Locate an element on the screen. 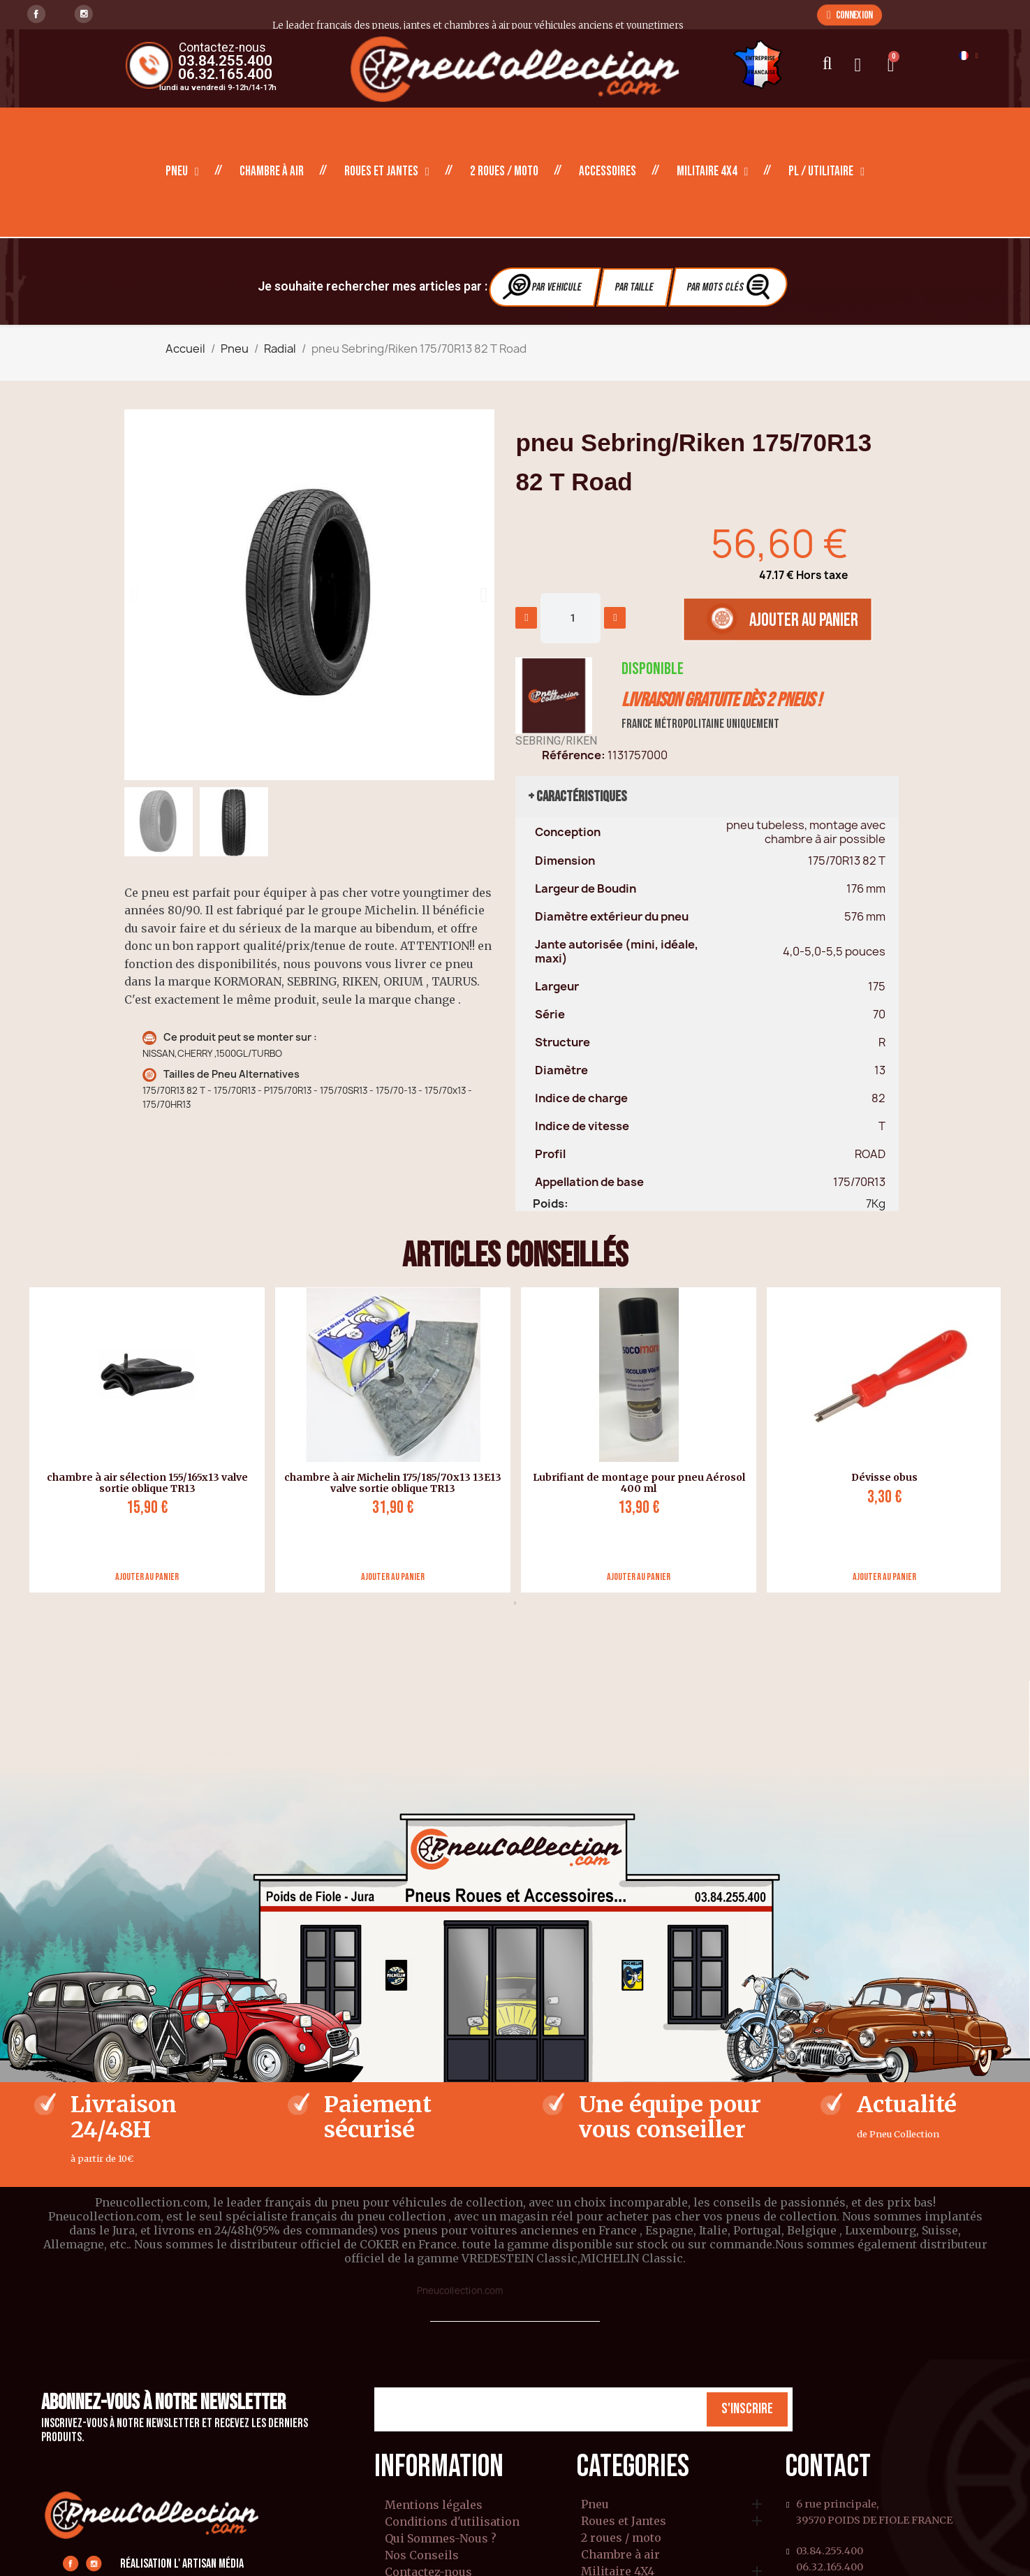 The image size is (1030, 2576). Conditions d'utilisation is located at coordinates (452, 2522).